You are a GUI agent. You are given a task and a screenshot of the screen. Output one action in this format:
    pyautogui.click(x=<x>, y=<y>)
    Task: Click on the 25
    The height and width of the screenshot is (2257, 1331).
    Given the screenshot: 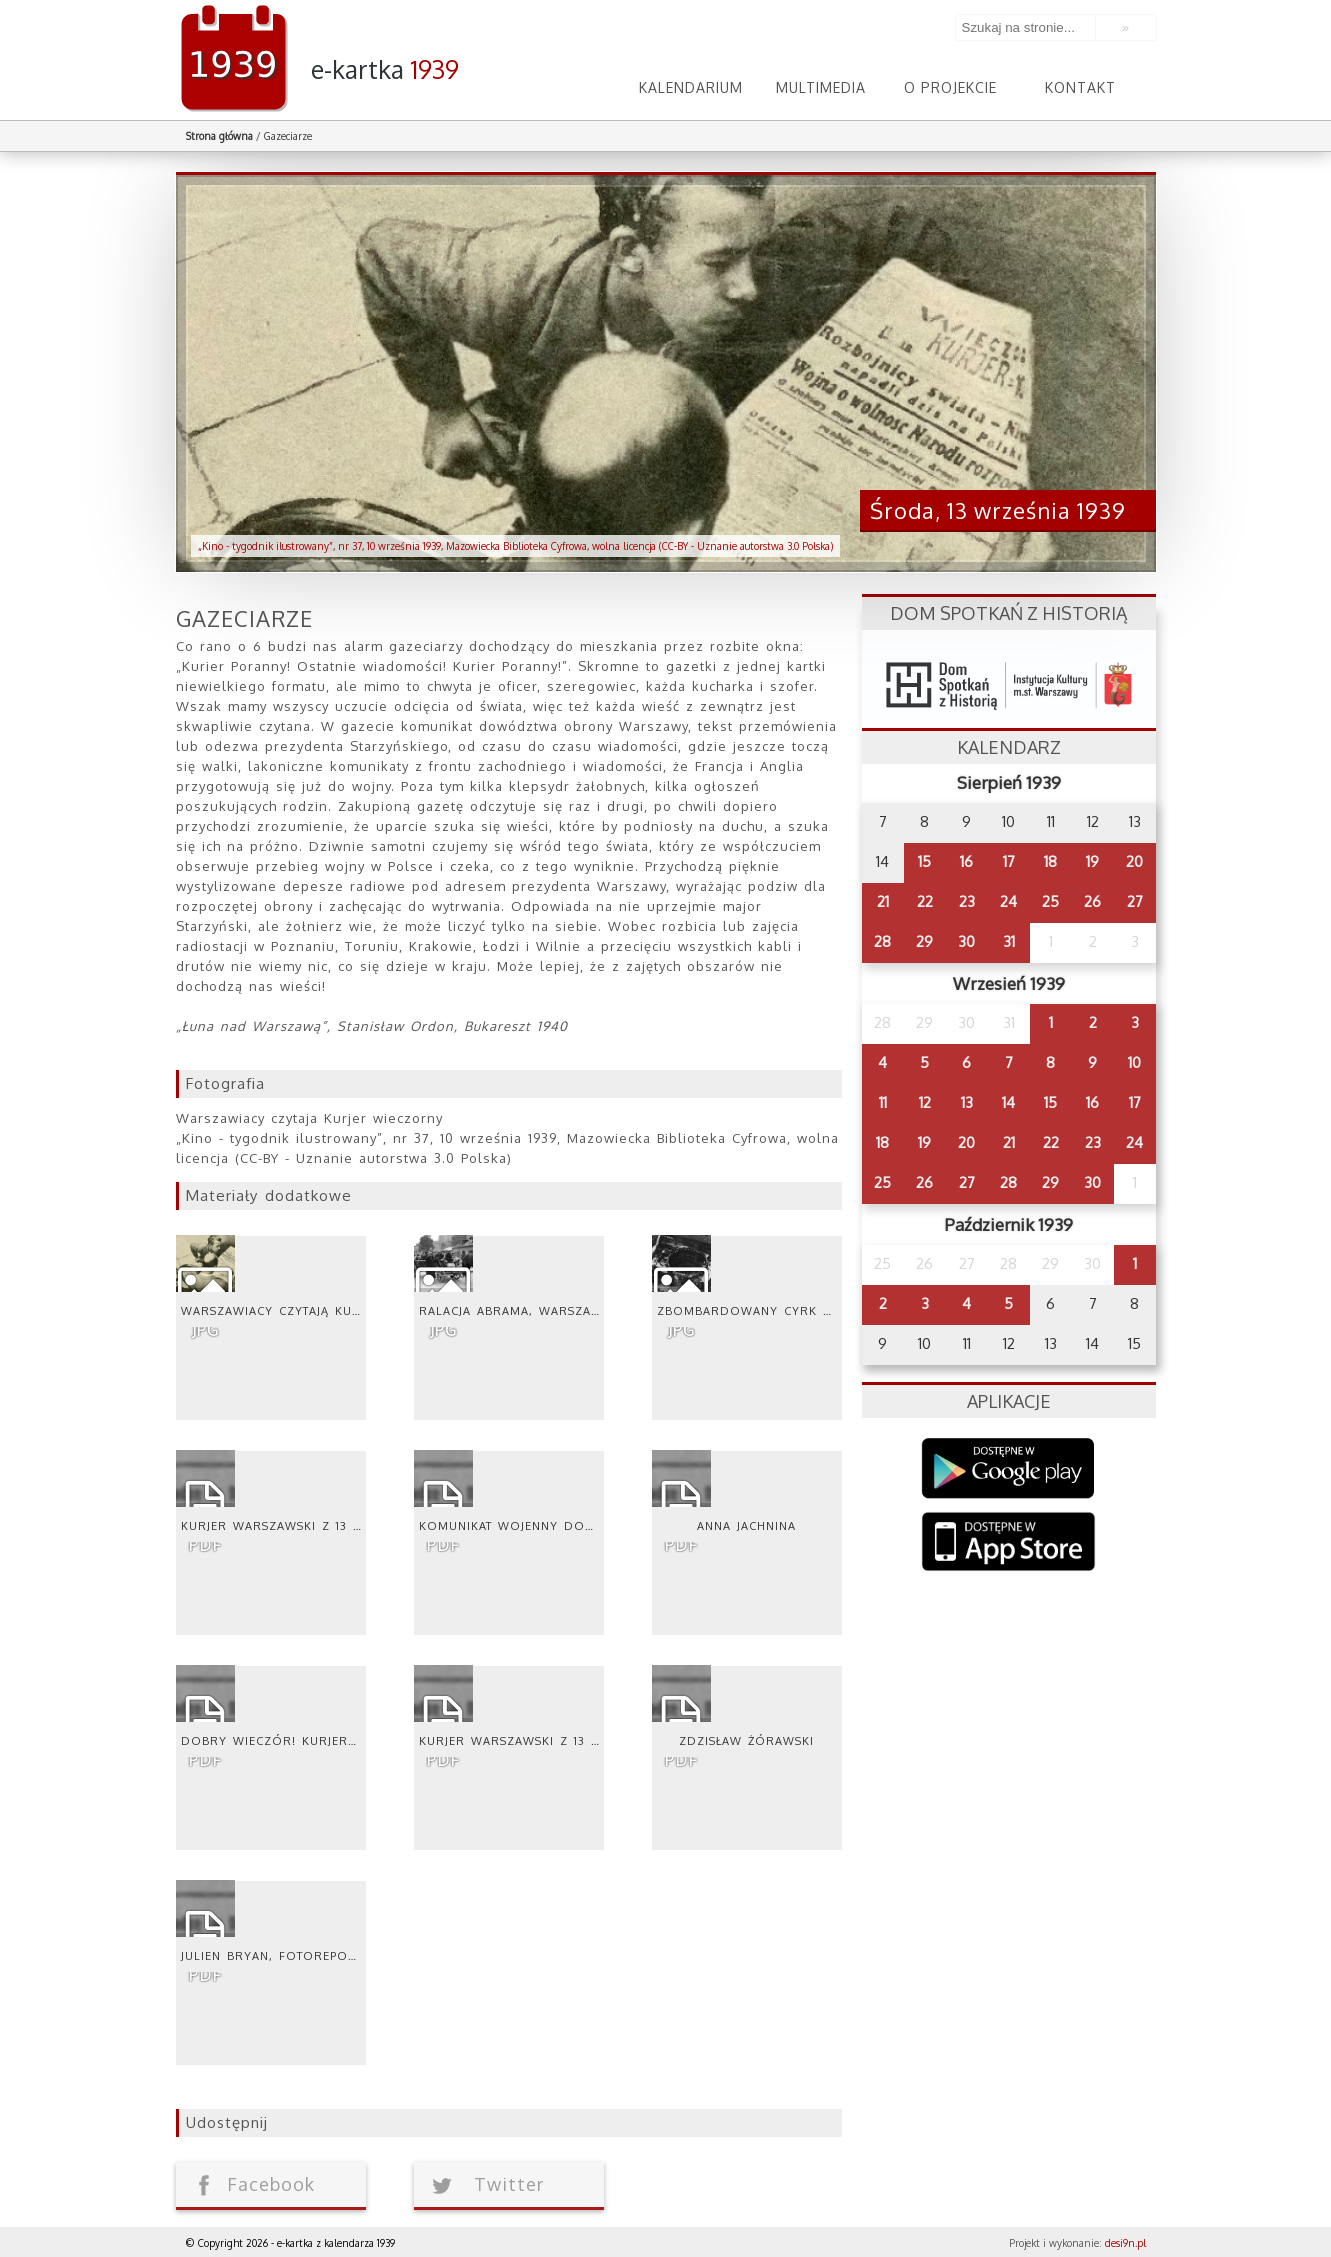 What is the action you would take?
    pyautogui.click(x=1050, y=901)
    